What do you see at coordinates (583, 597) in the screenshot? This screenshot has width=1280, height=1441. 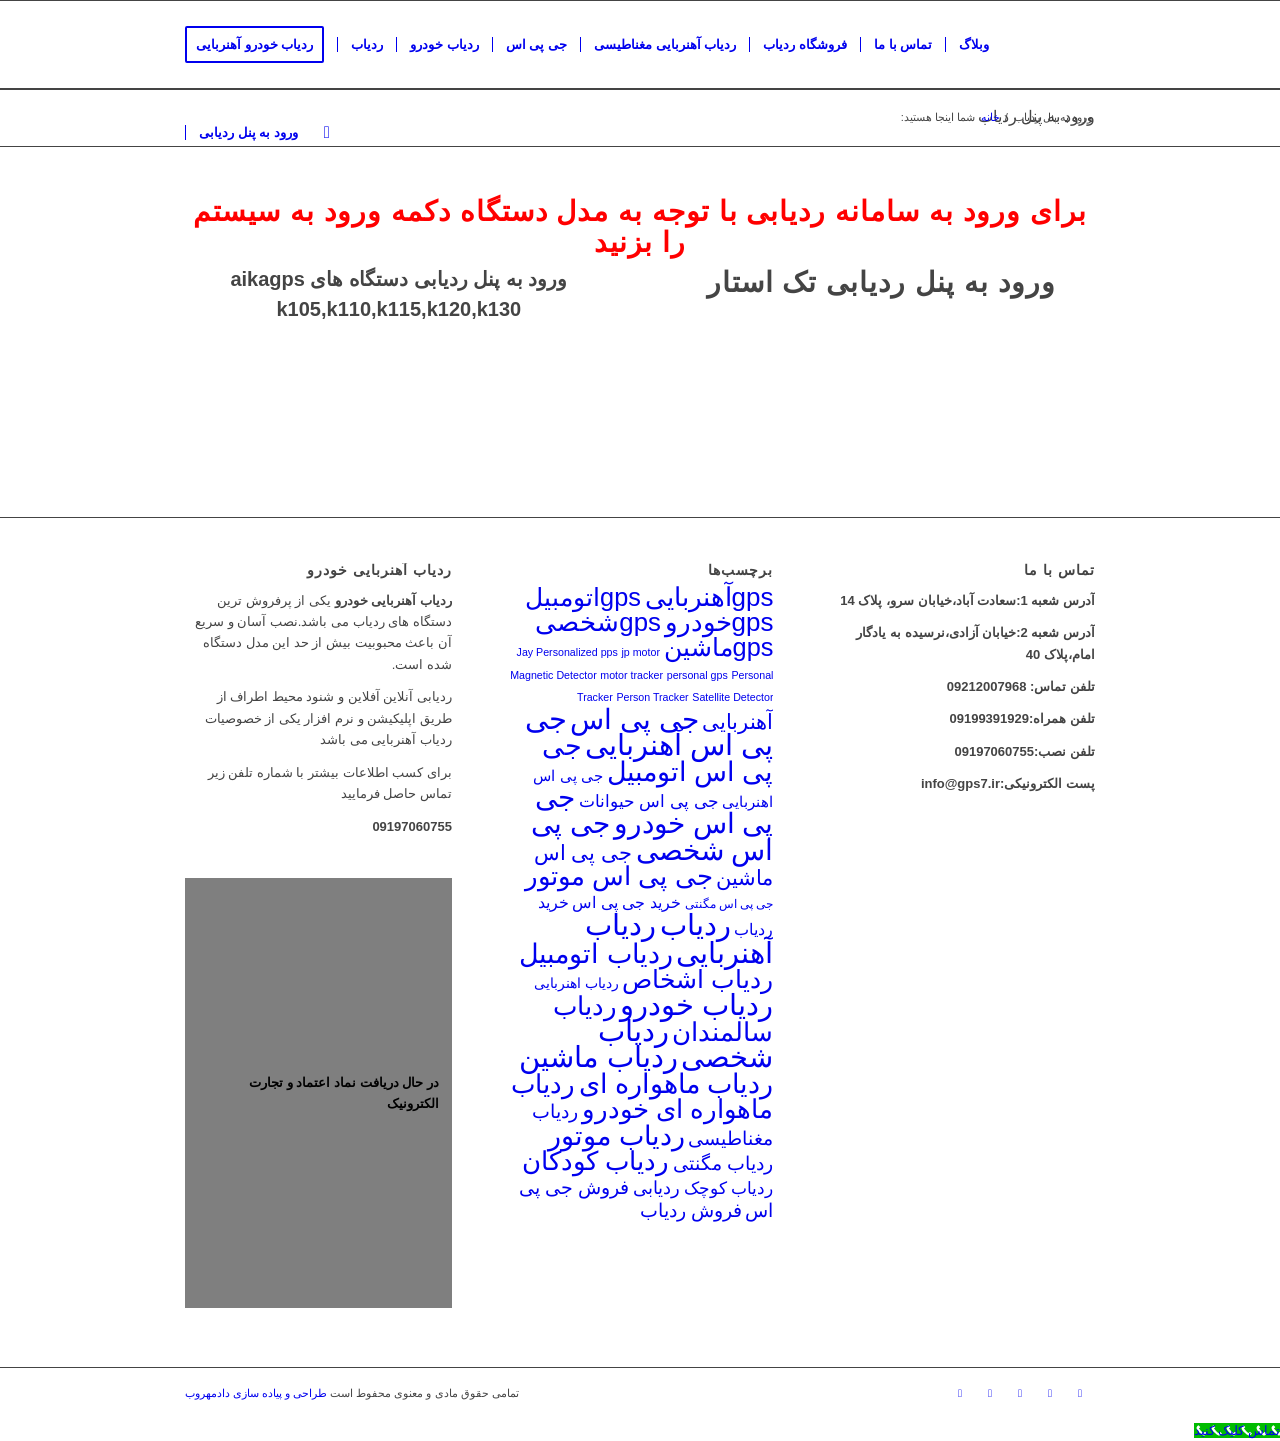 I see `gpsاتومبیل [gpsاتومبیل (90 مورد)]` at bounding box center [583, 597].